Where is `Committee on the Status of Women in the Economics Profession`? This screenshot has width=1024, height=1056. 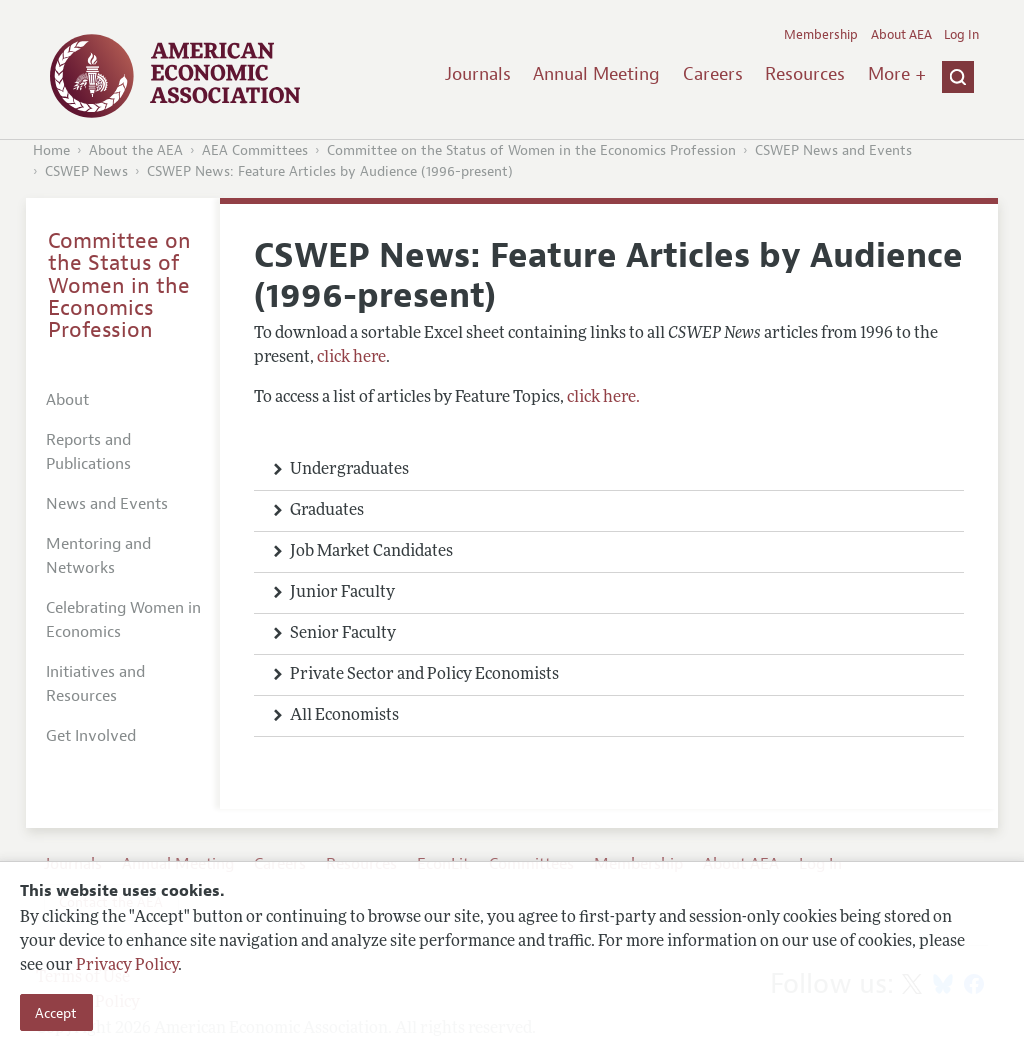
Committee on the Status of Women in the Economics Profession is located at coordinates (531, 150).